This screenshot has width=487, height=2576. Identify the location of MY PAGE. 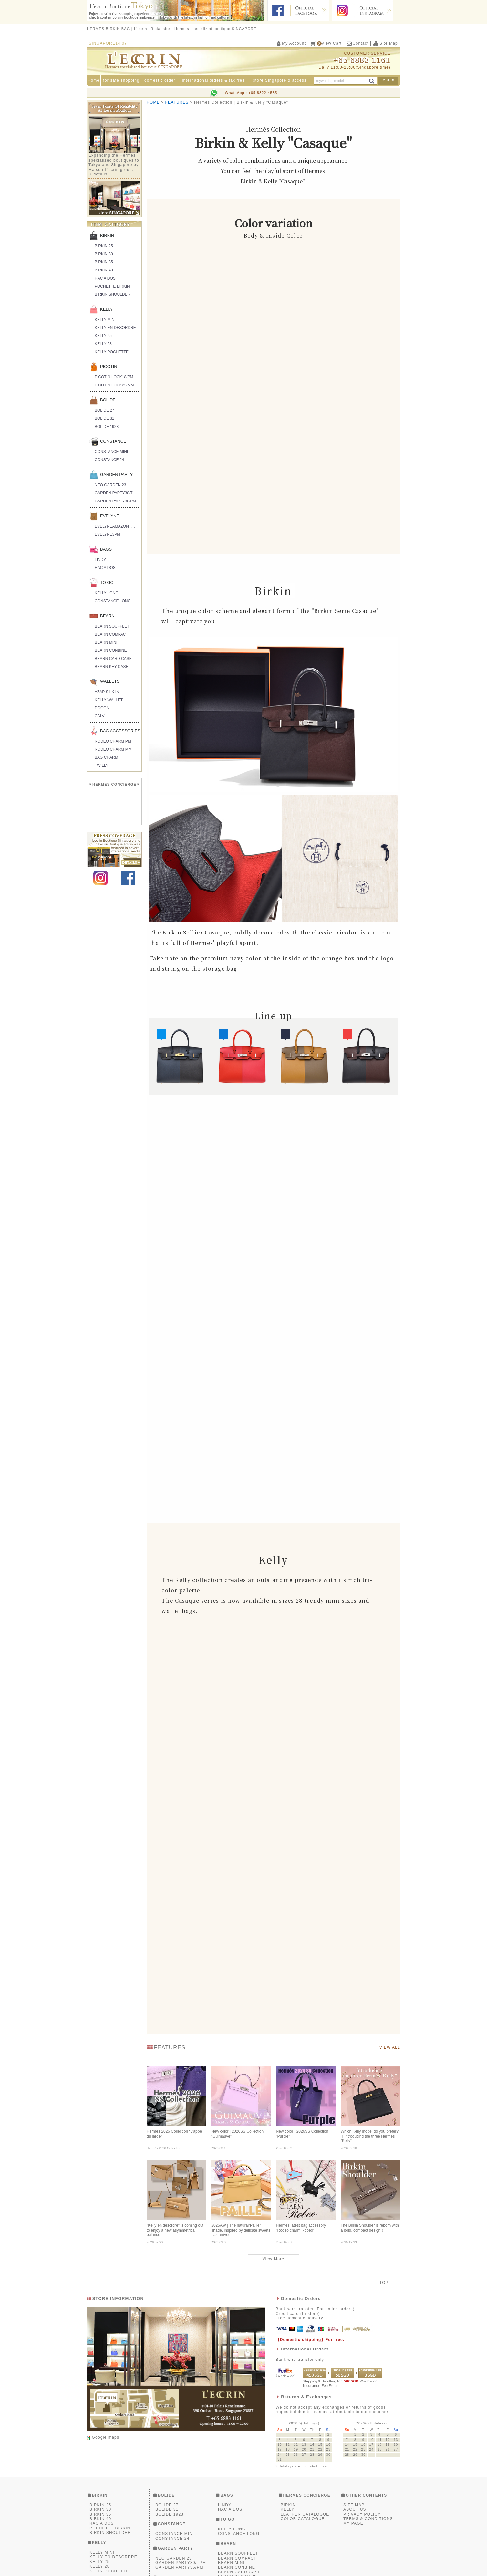
(353, 2525).